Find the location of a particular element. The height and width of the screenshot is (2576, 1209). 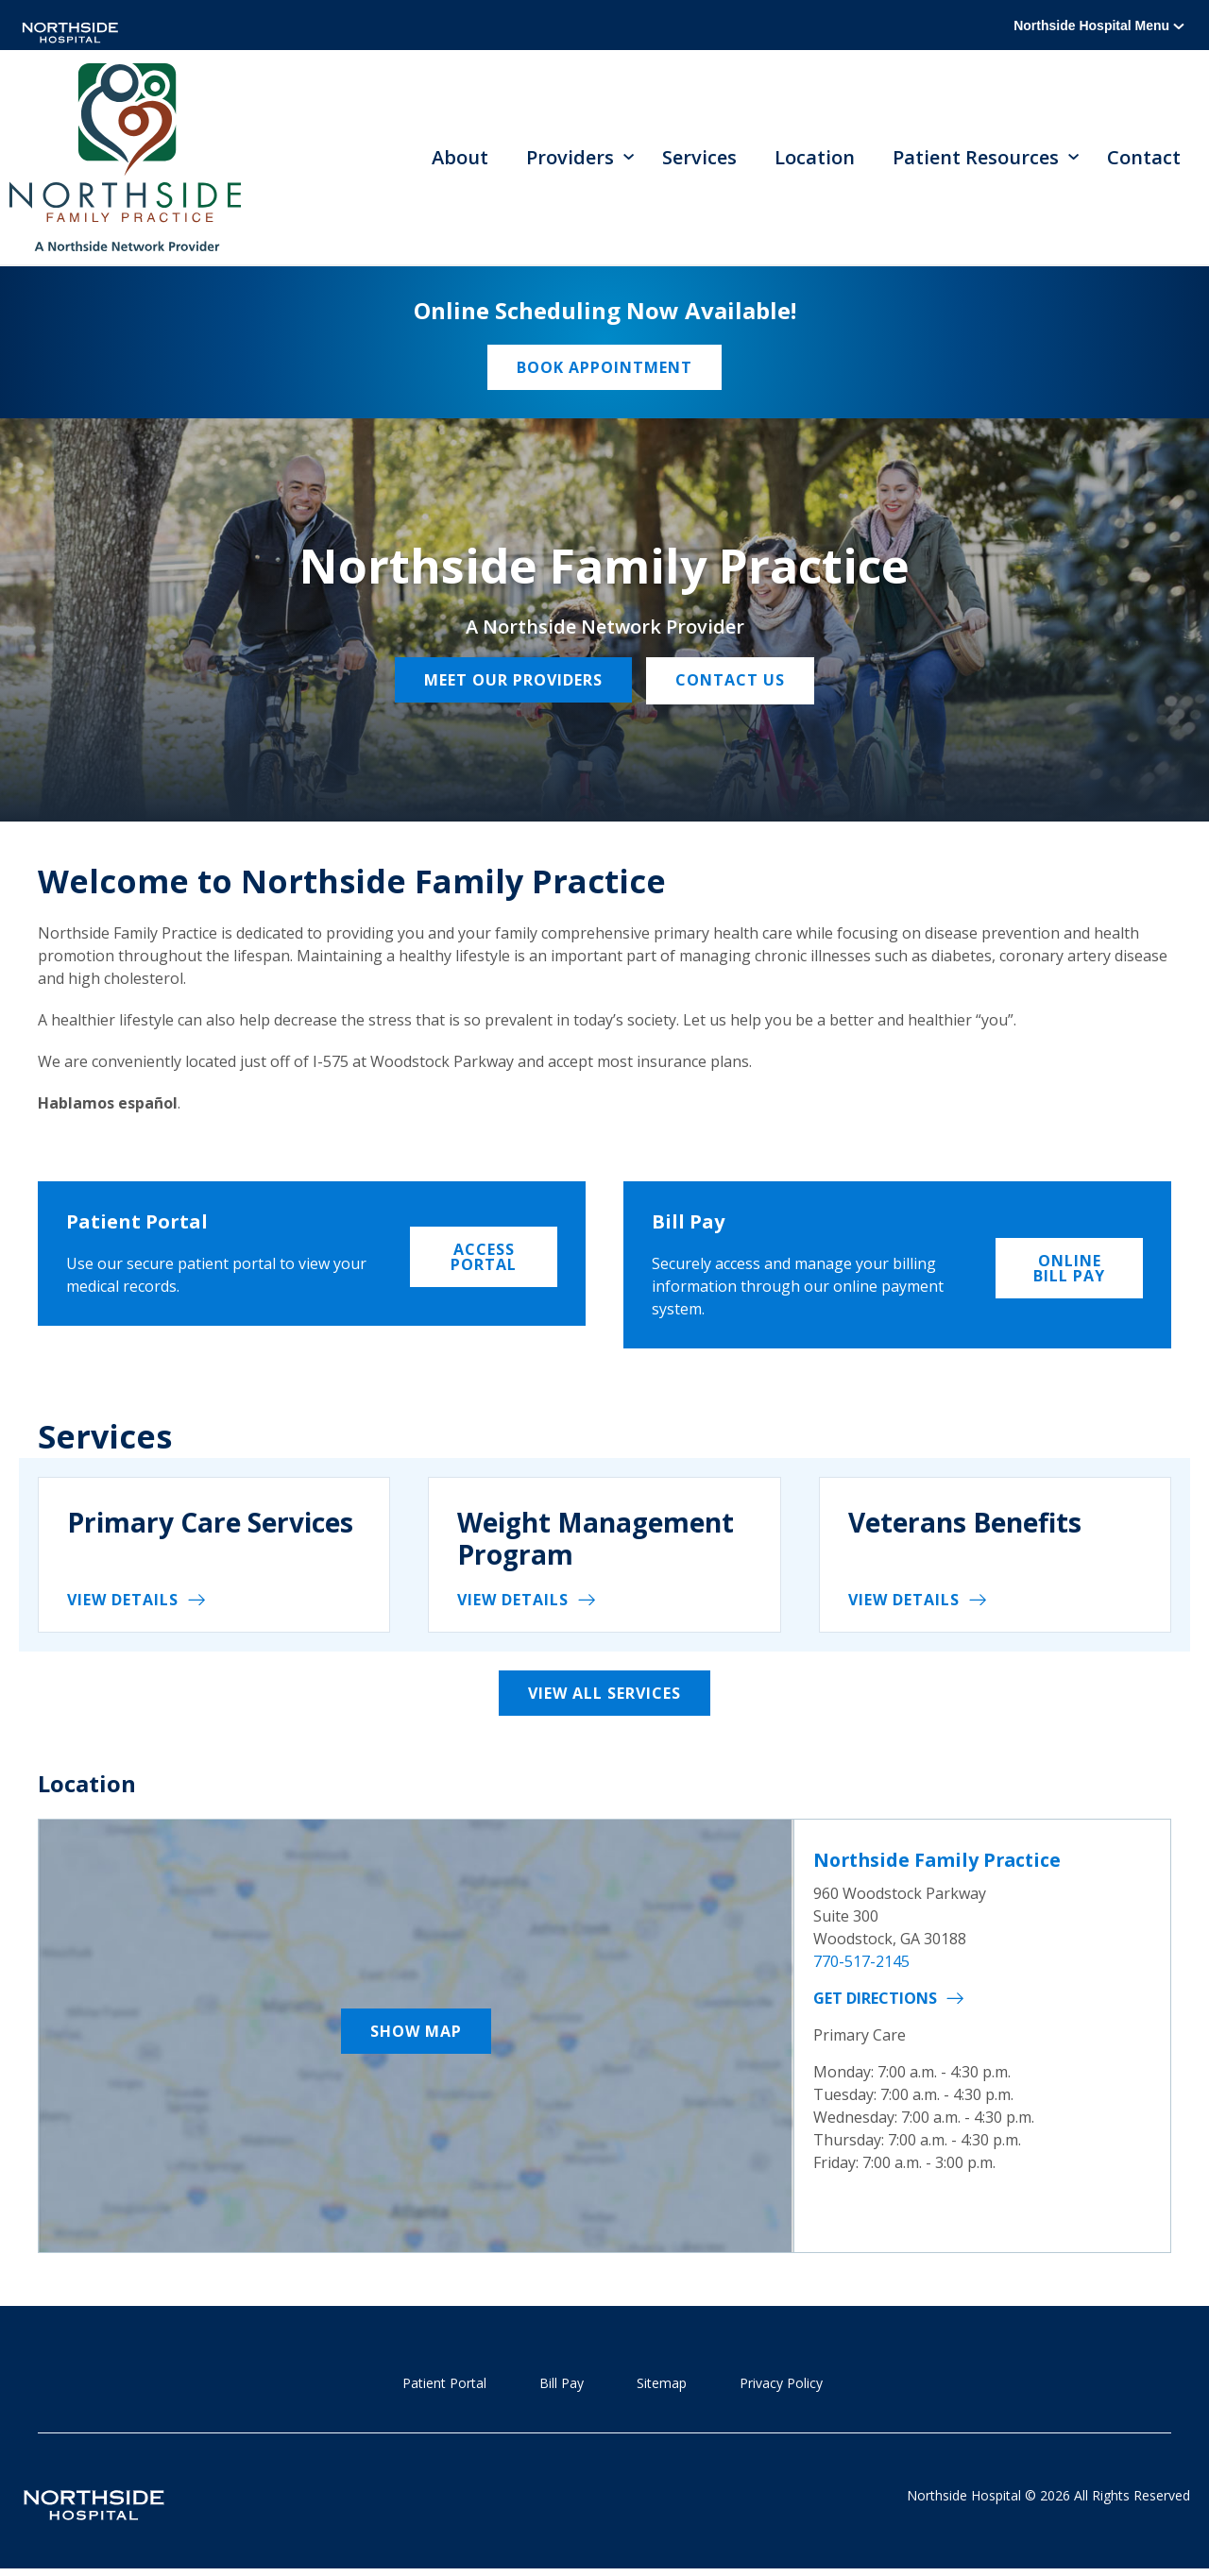

Bill Pay is located at coordinates (561, 2385).